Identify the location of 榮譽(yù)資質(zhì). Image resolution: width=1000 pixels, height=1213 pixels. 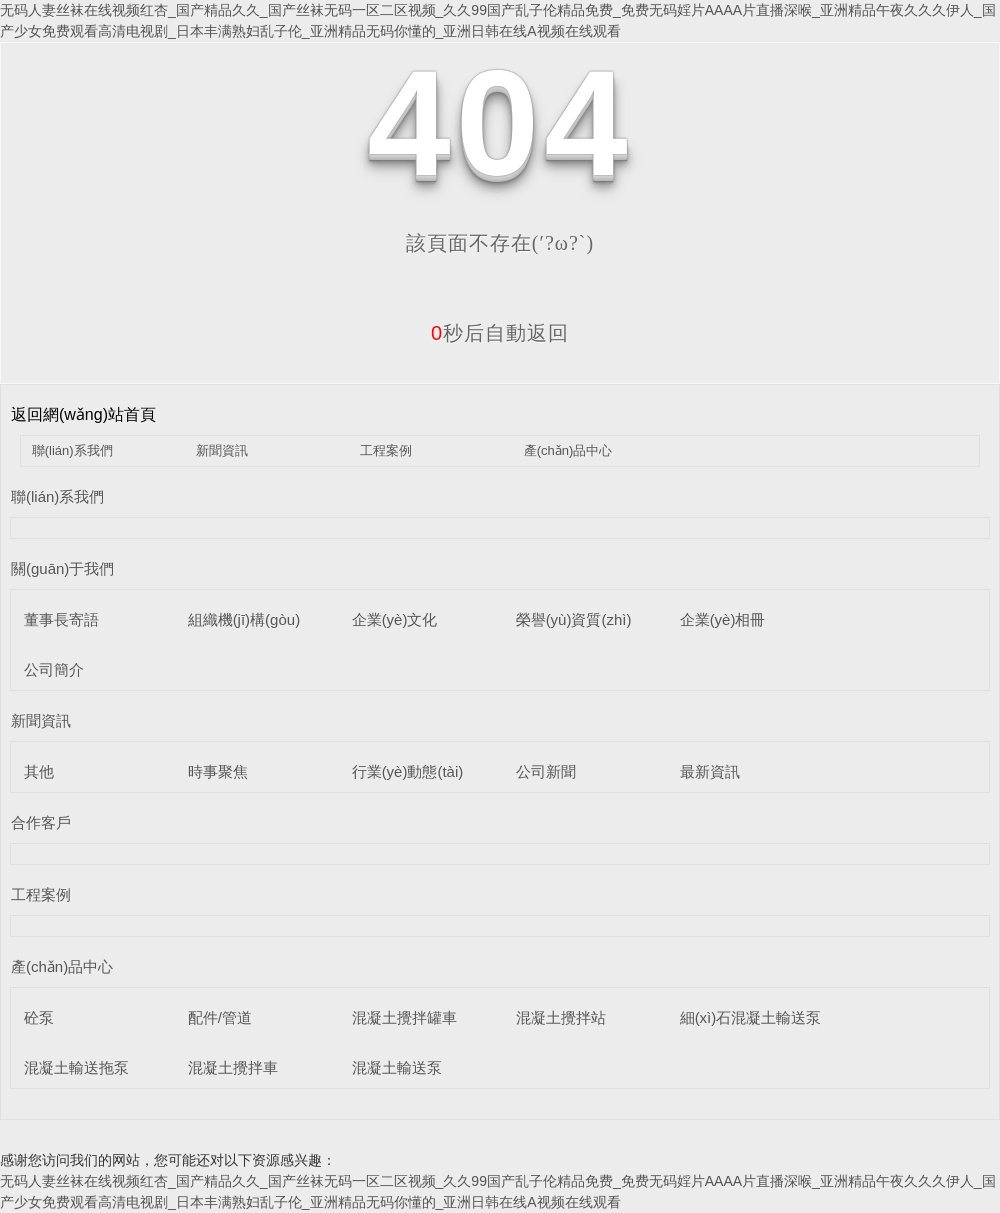
(574, 619).